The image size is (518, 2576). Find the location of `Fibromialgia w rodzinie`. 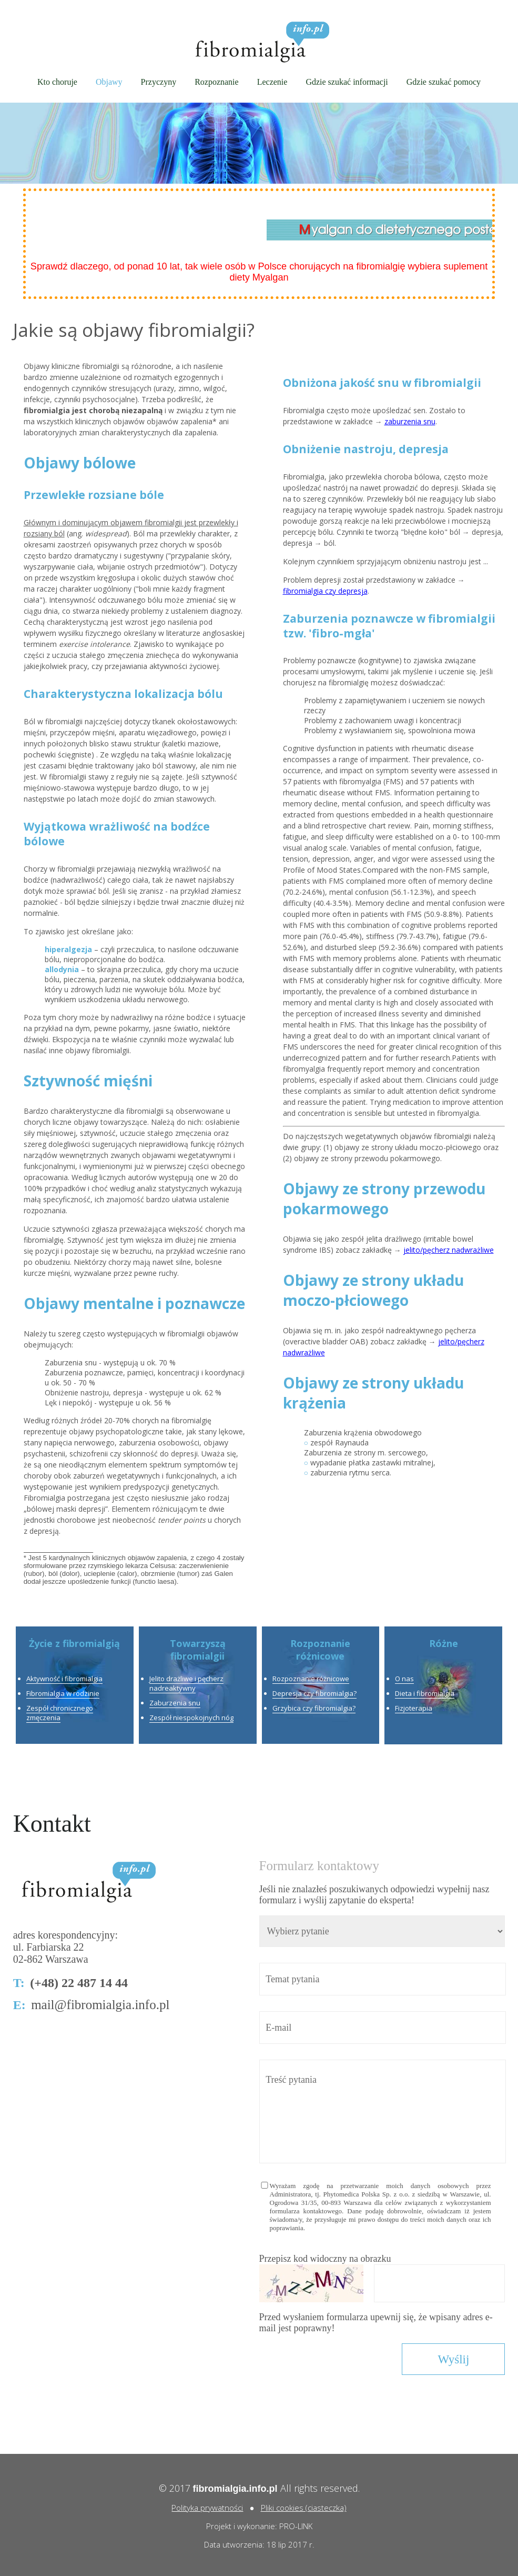

Fibromialgia w rodzinie is located at coordinates (62, 1693).